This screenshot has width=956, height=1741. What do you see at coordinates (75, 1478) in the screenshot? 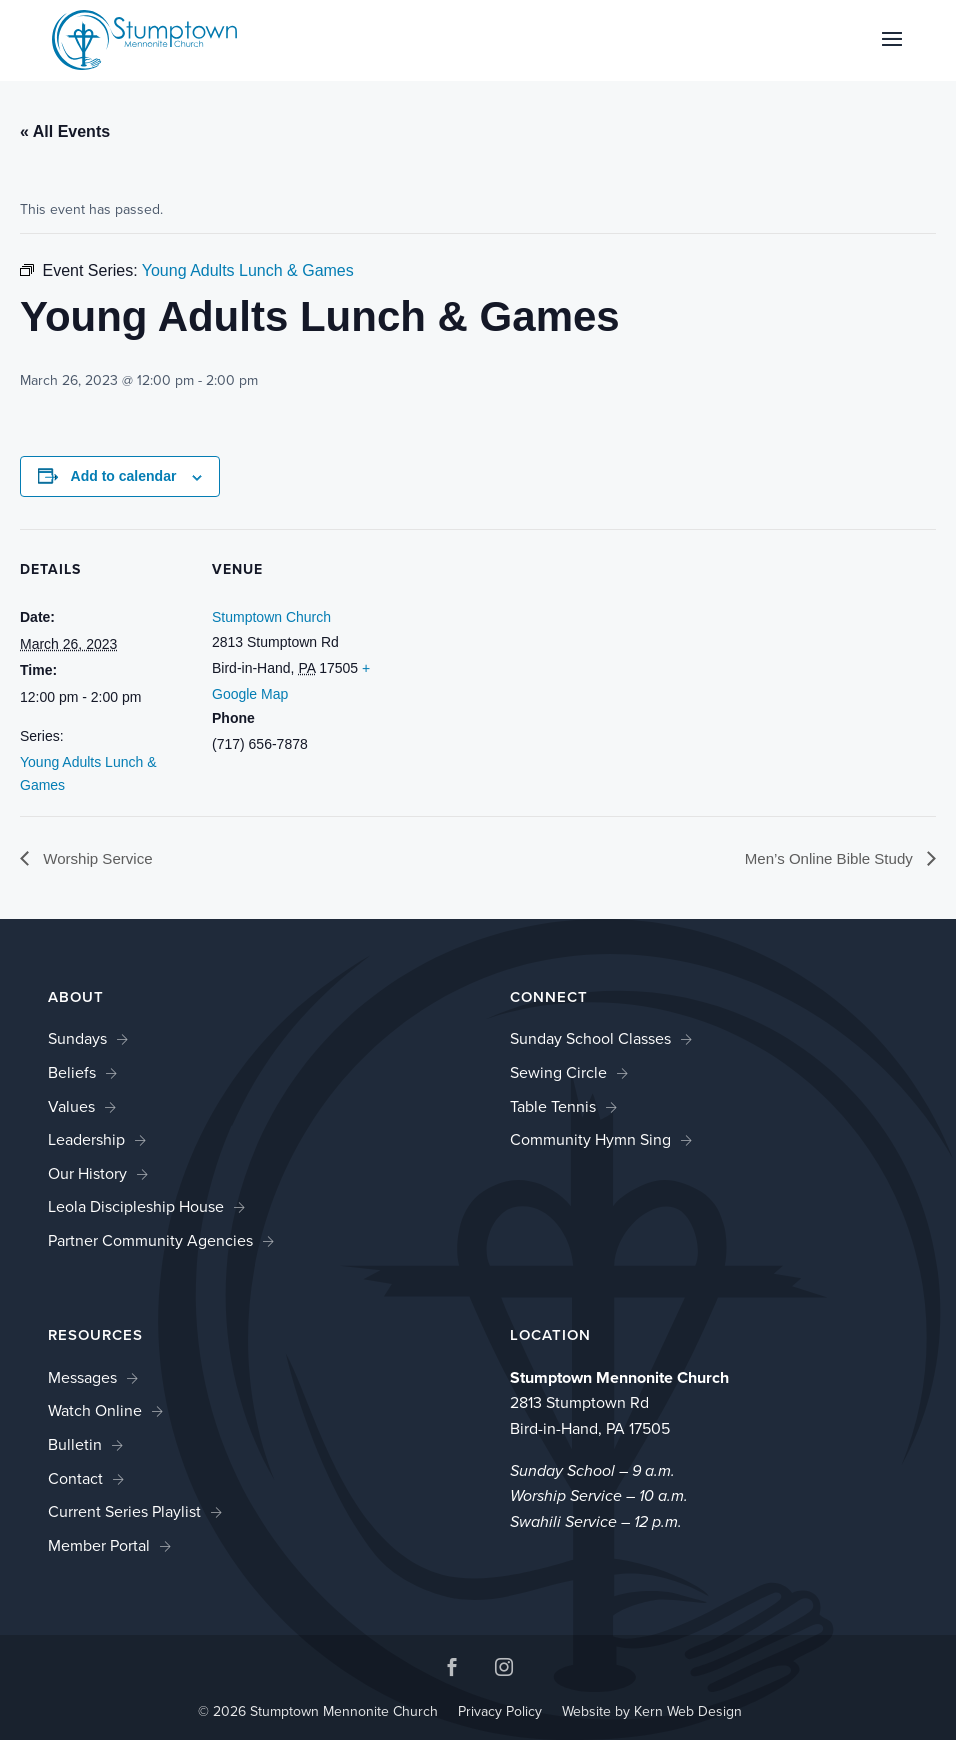
I see `Contact [link]` at bounding box center [75, 1478].